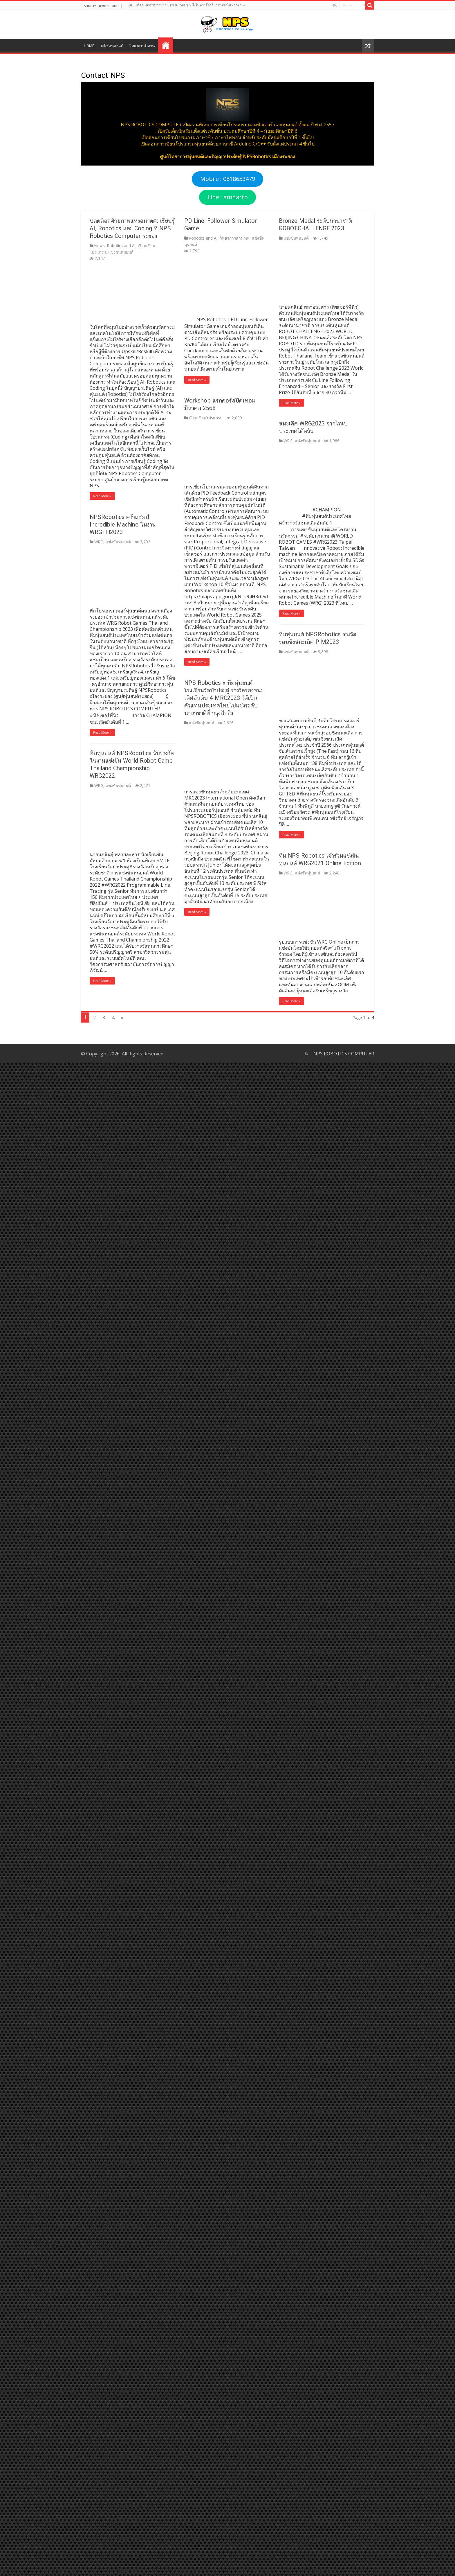 This screenshot has width=455, height=2576. Describe the element at coordinates (227, 197) in the screenshot. I see `Line : amnartp` at that location.